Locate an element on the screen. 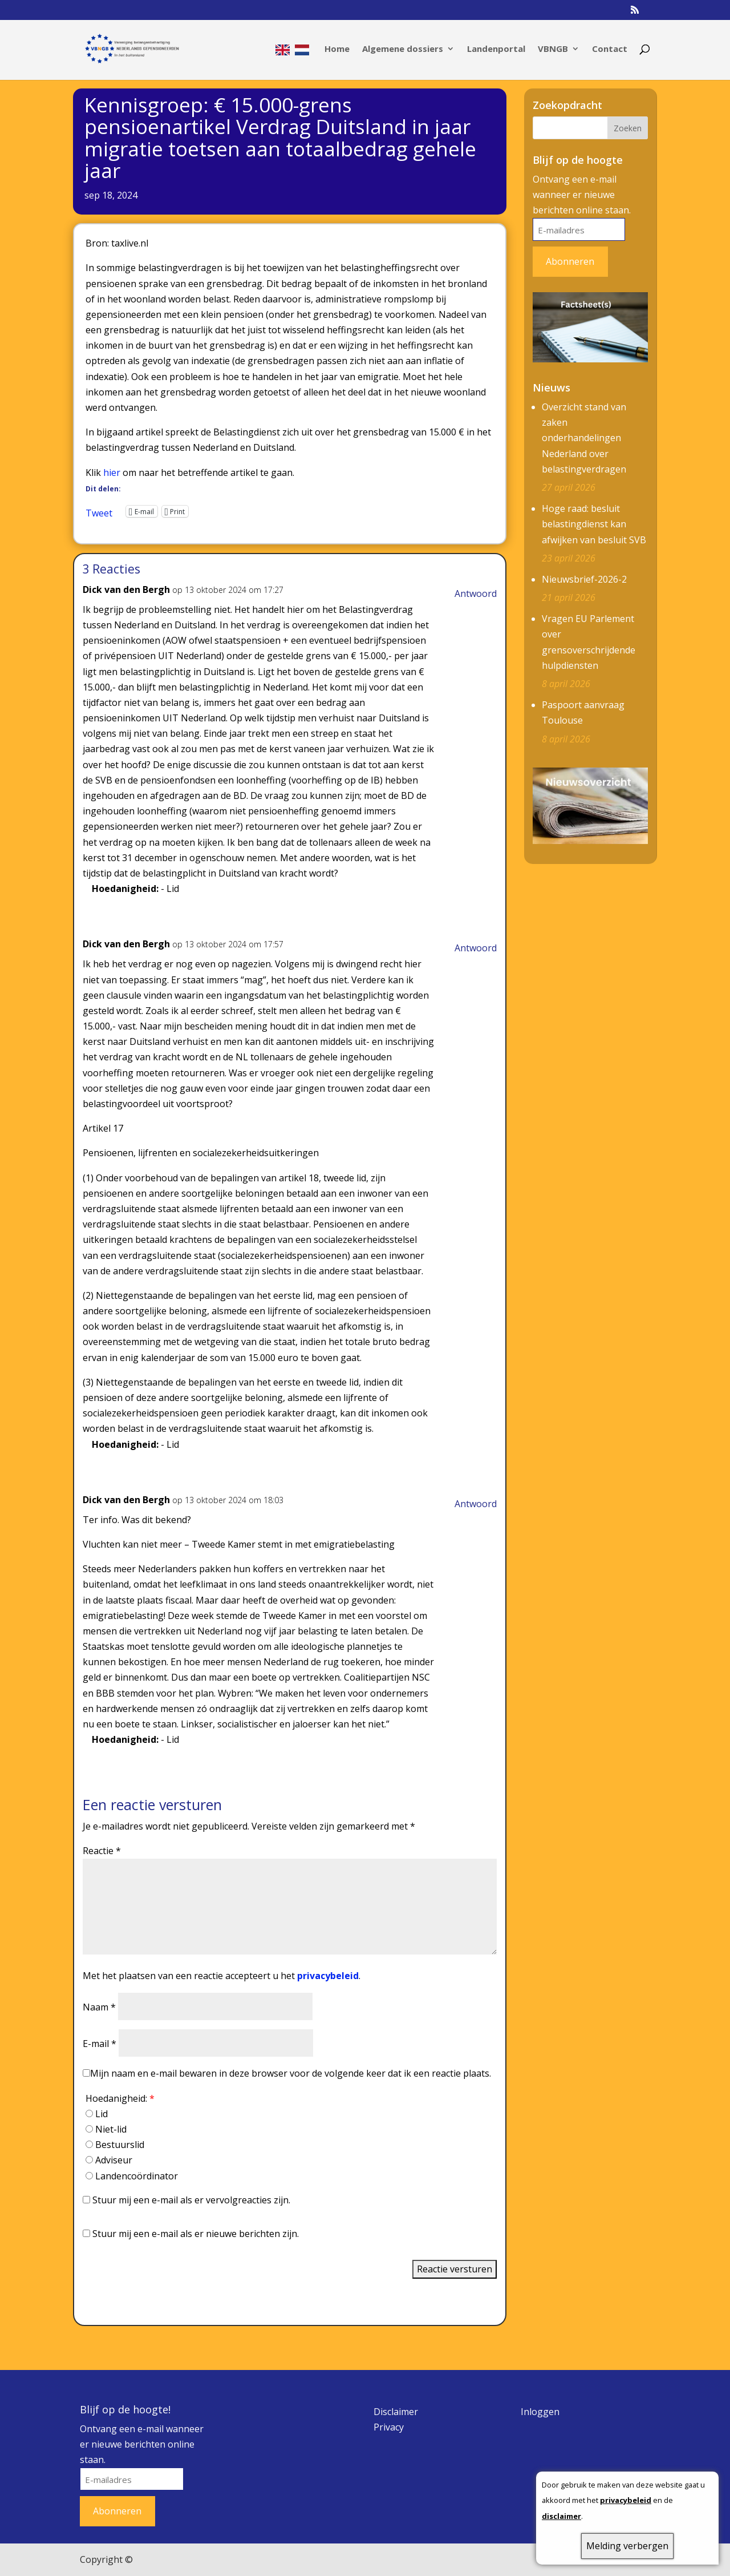 The height and width of the screenshot is (2576, 730). Melding verbergen is located at coordinates (627, 2545).